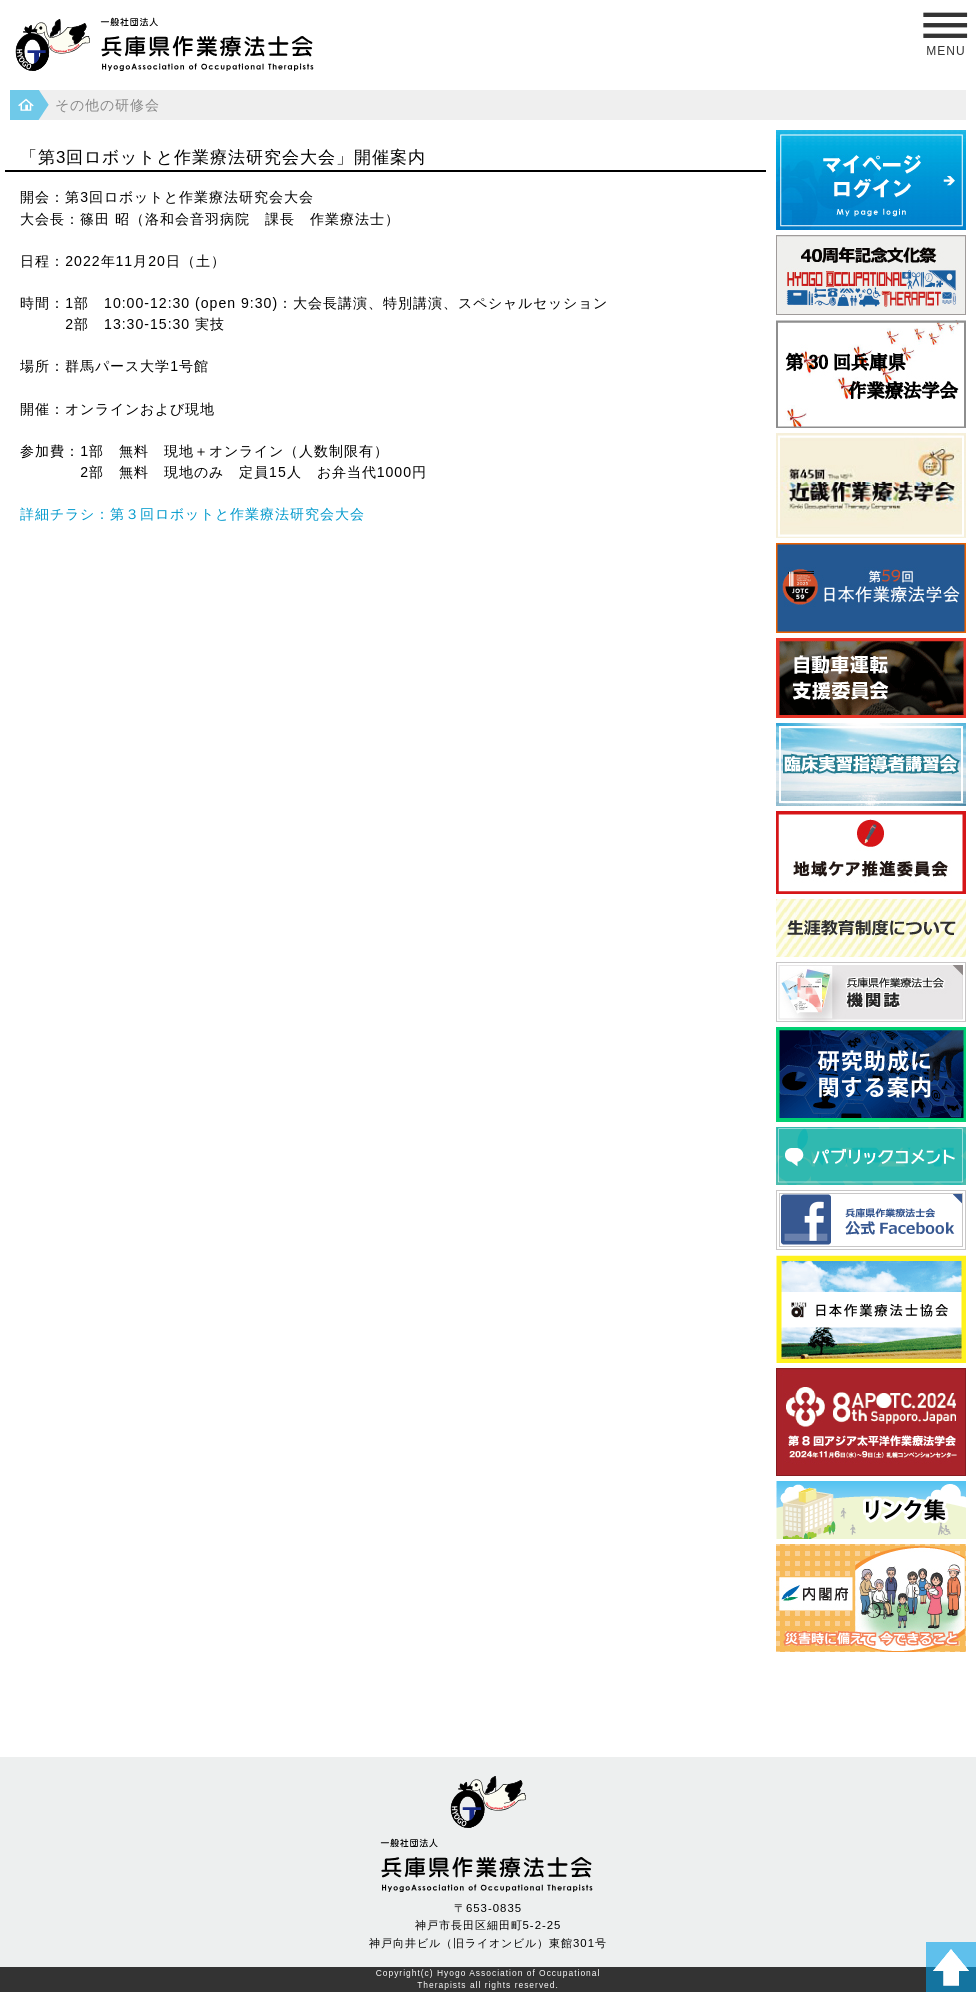  What do you see at coordinates (871, 992) in the screenshot?
I see `兵庫県作業療法士会 機関誌` at bounding box center [871, 992].